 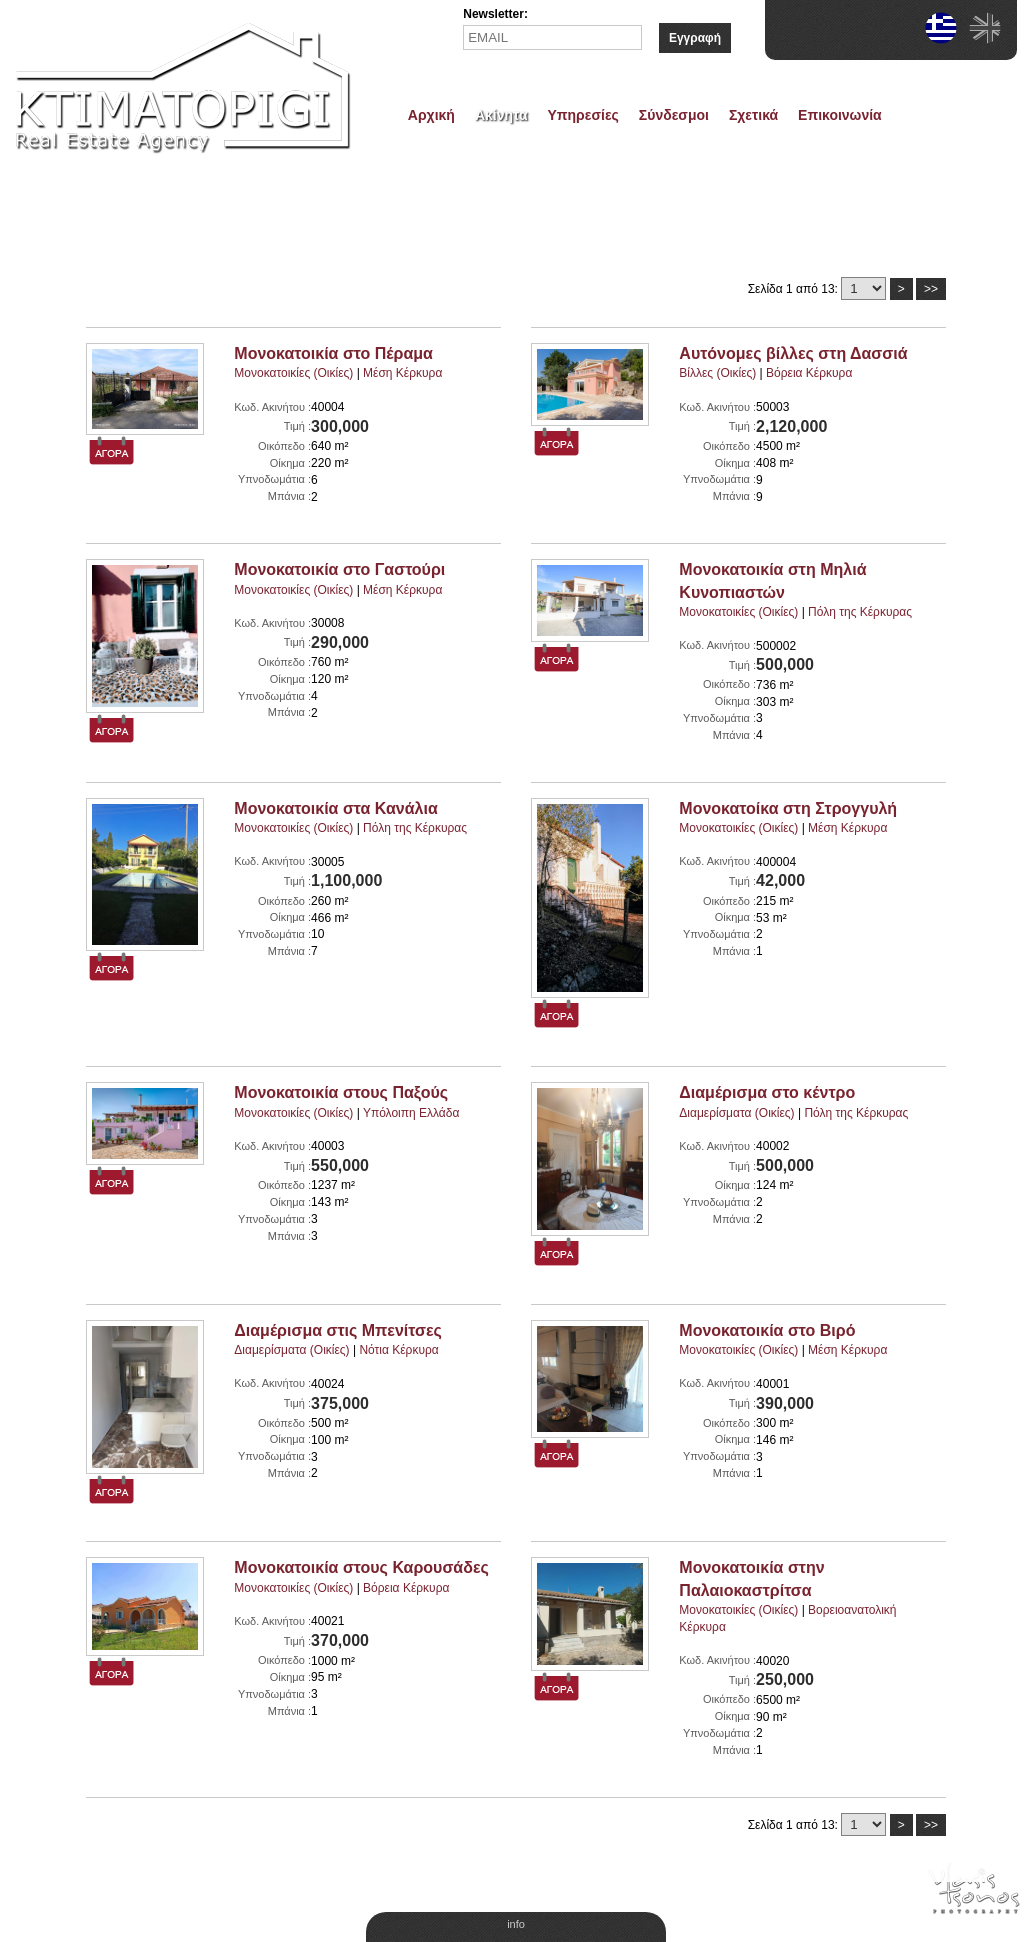 I want to click on Βόρεια Κέρκυρα, so click(x=809, y=373).